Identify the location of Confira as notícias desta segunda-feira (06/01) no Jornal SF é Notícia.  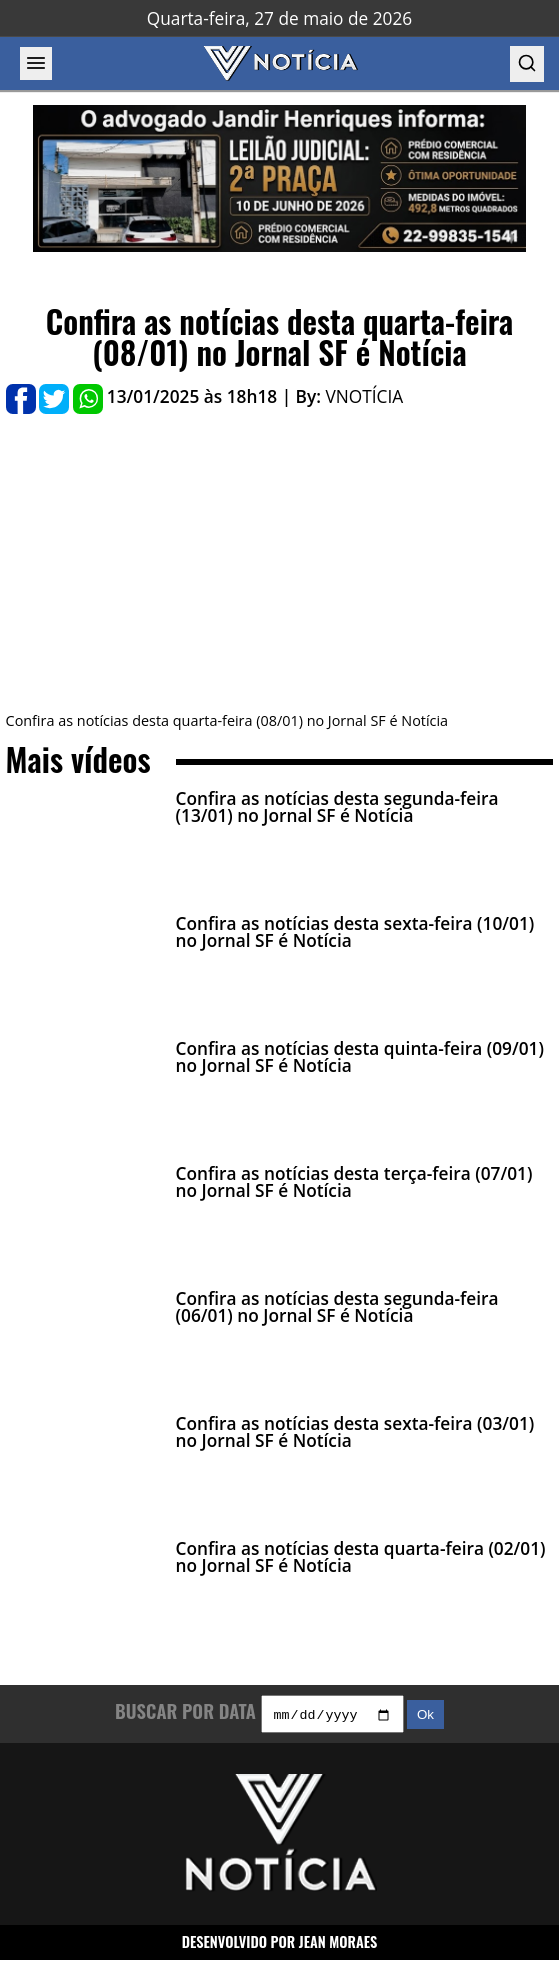
(337, 1307).